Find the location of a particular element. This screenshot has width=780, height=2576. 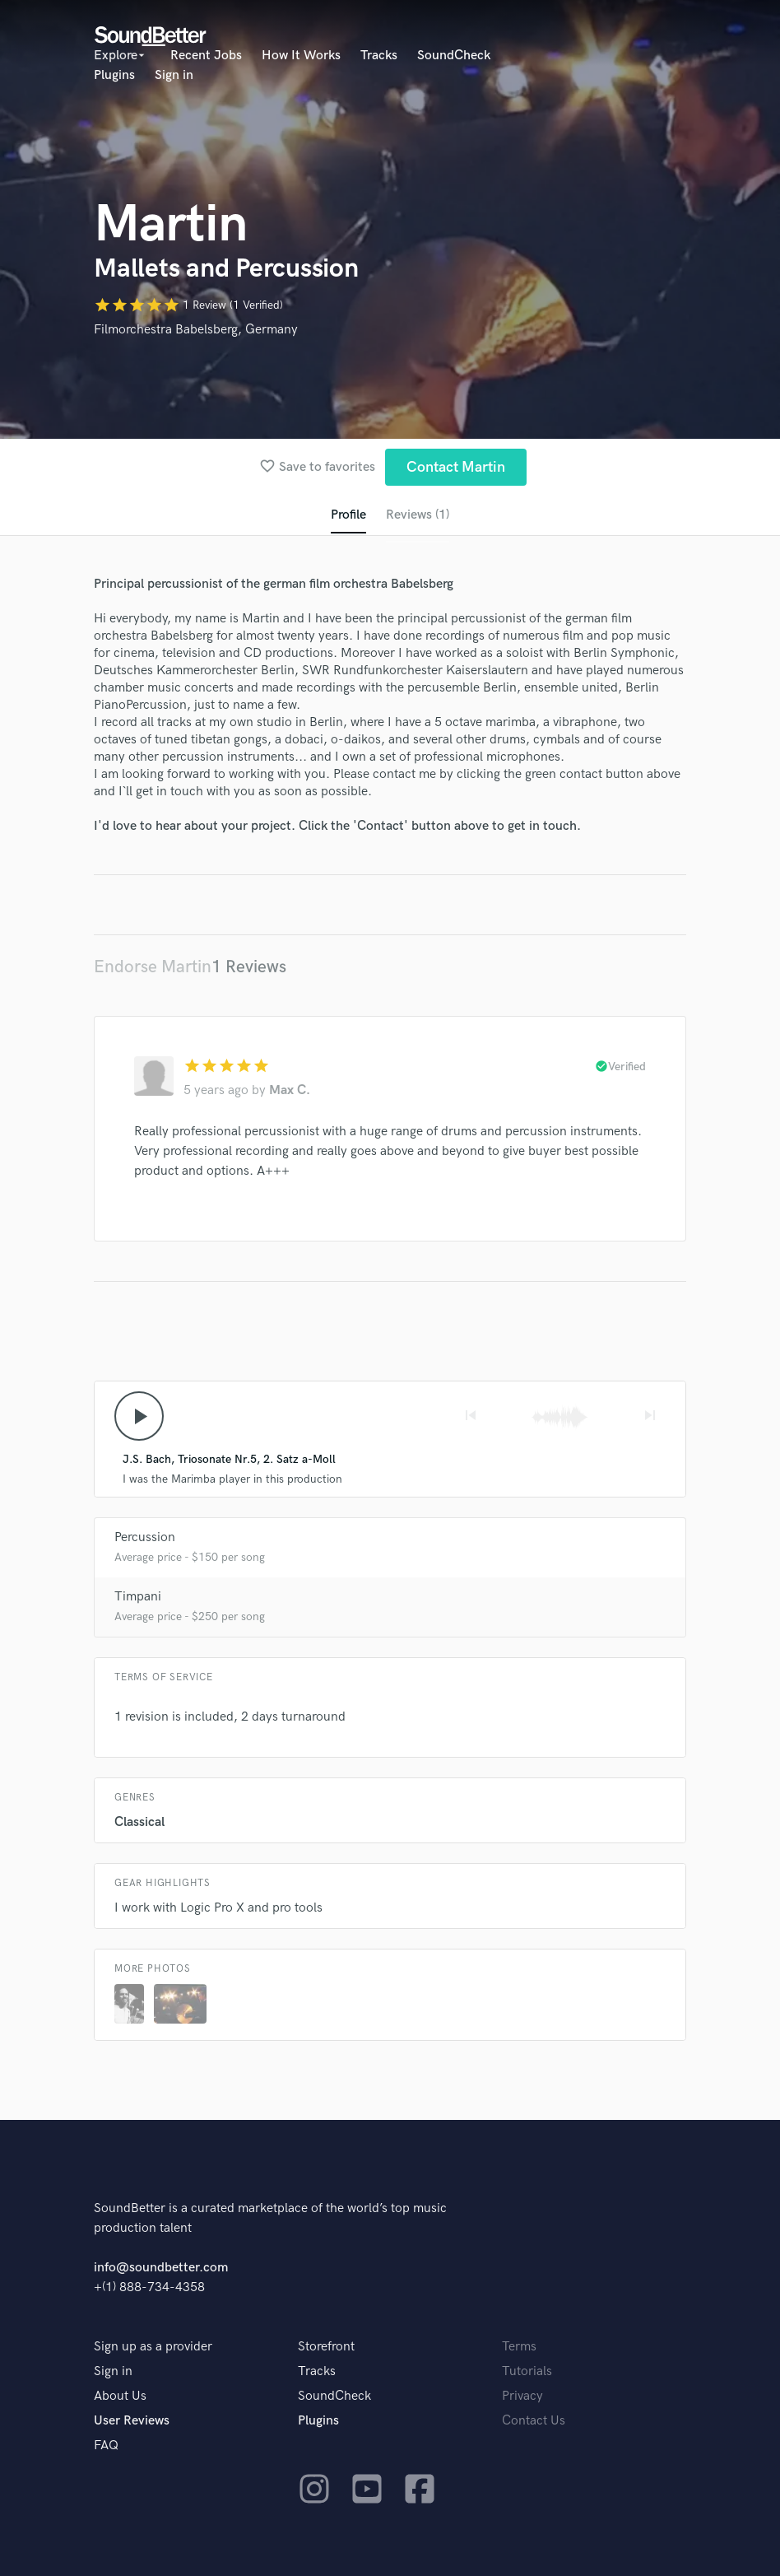

FAQ is located at coordinates (106, 2445).